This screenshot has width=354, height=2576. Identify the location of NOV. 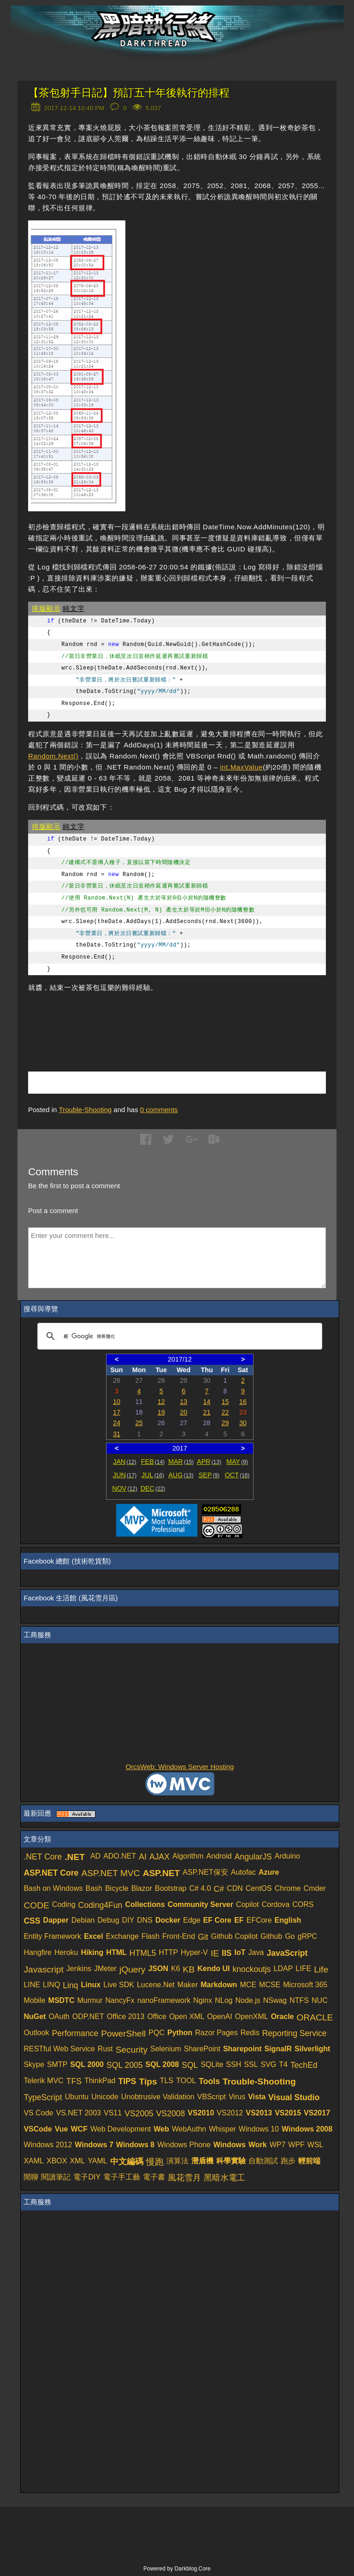
(124, 1488).